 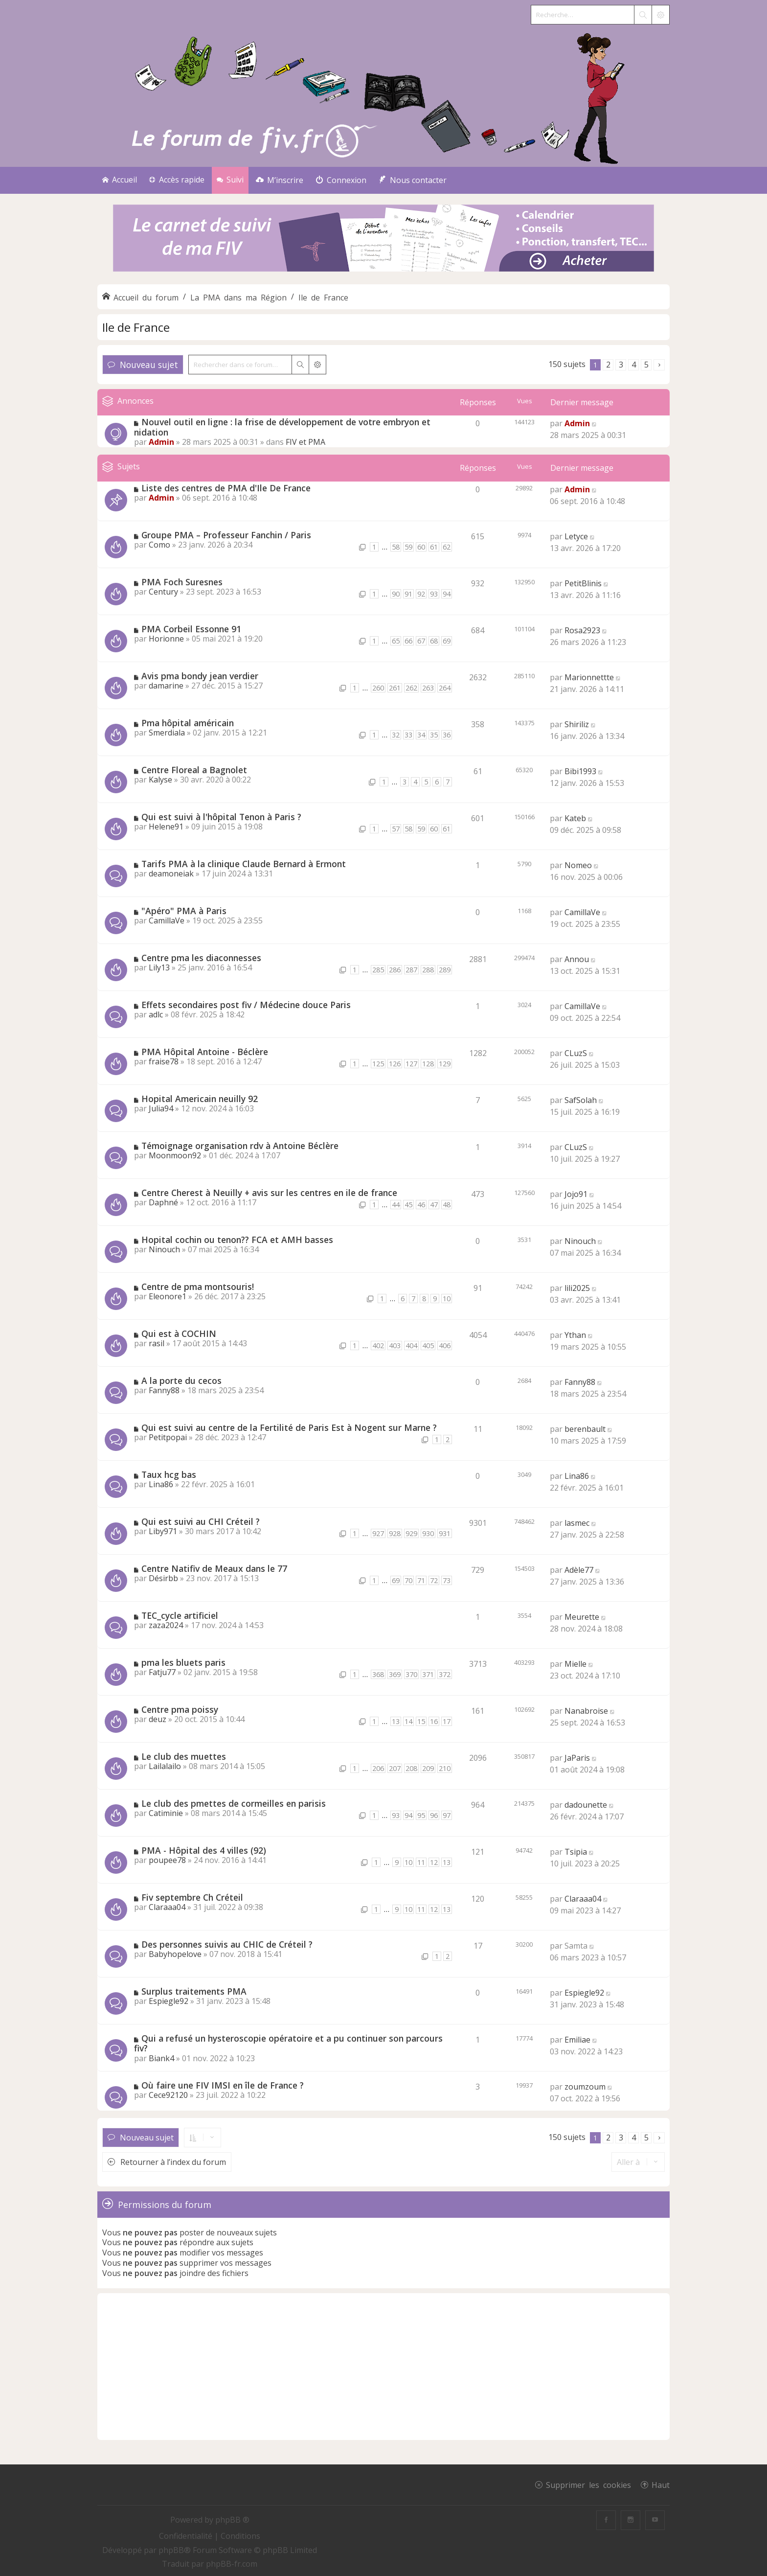 What do you see at coordinates (421, 1204) in the screenshot?
I see `46` at bounding box center [421, 1204].